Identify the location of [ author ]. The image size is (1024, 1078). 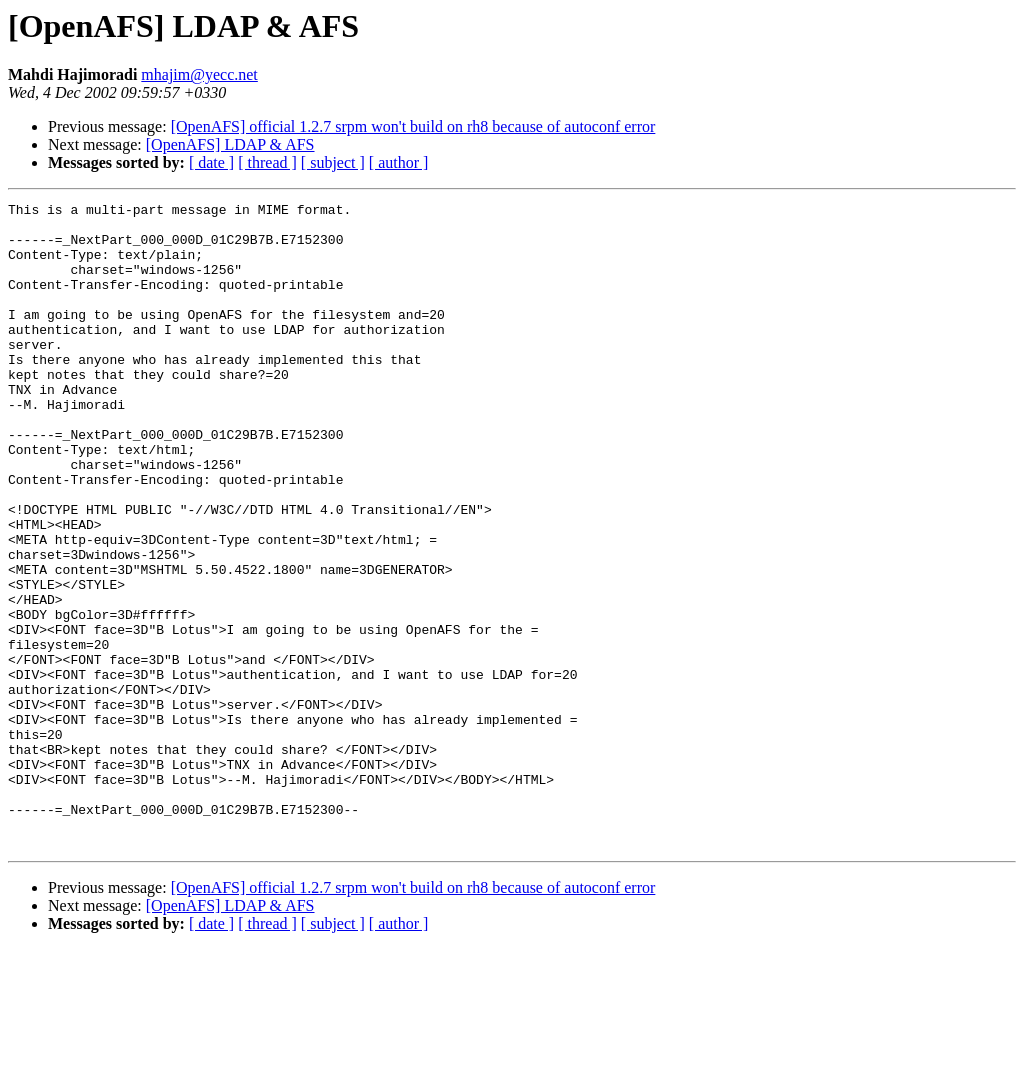
(399, 162).